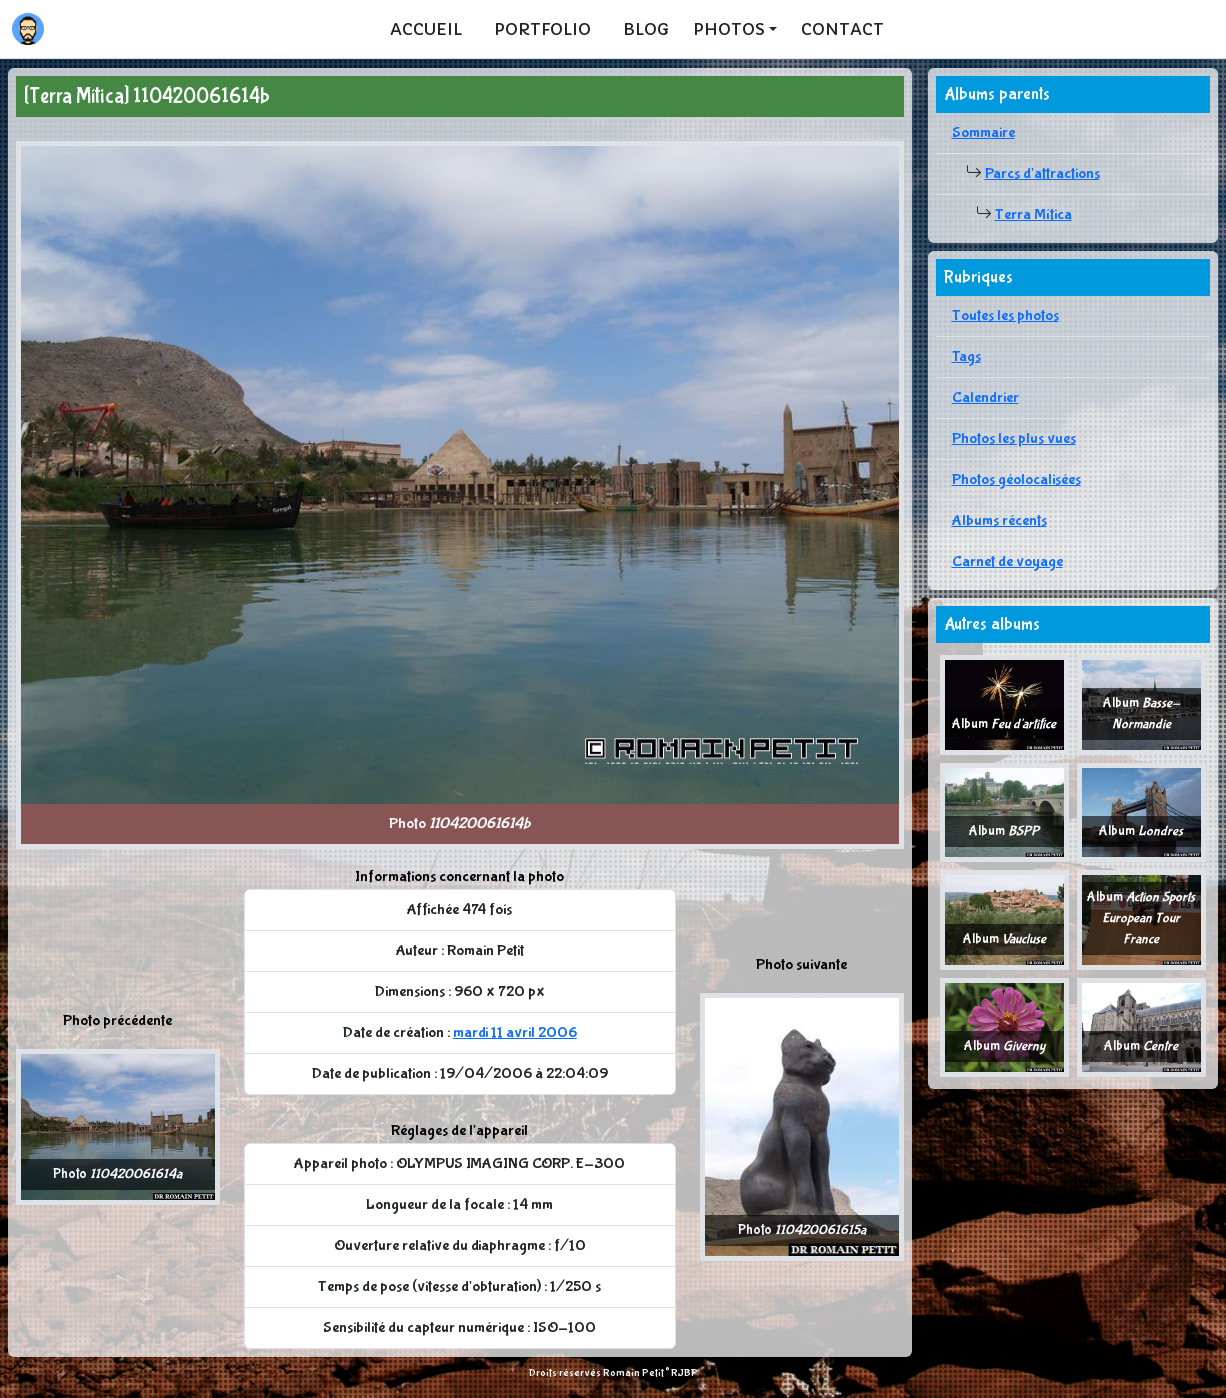 This screenshot has width=1226, height=1398. Describe the element at coordinates (842, 29) in the screenshot. I see `Contact` at that location.